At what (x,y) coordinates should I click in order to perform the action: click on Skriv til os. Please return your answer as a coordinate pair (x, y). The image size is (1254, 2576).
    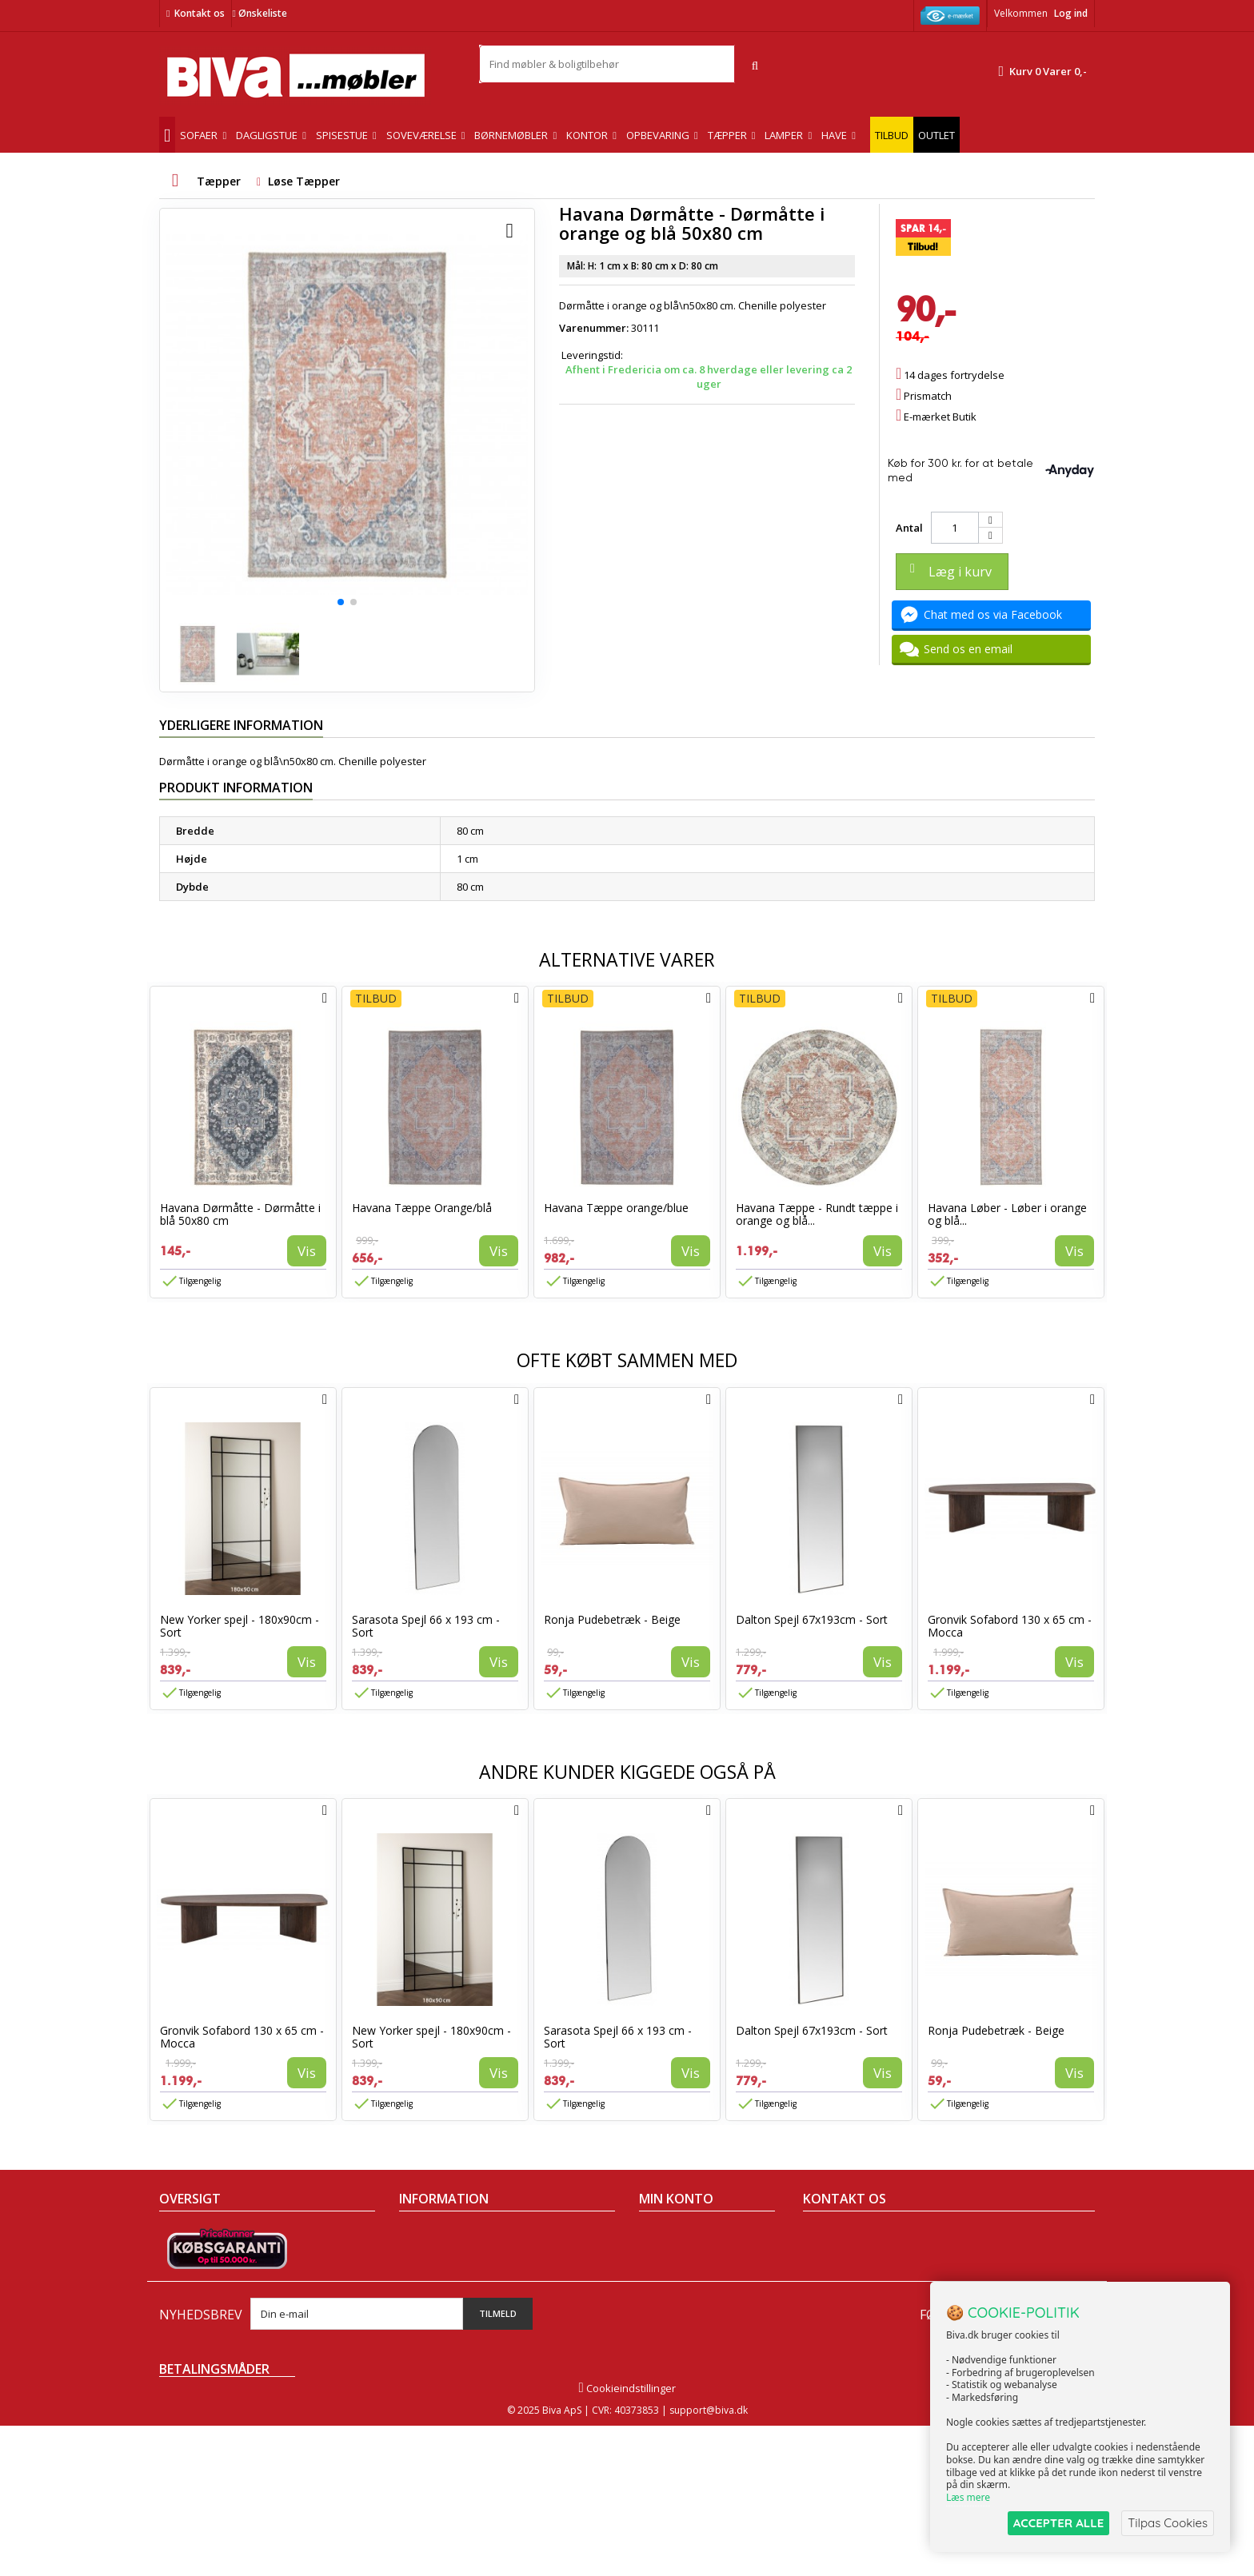
    Looking at the image, I should click on (833, 2346).